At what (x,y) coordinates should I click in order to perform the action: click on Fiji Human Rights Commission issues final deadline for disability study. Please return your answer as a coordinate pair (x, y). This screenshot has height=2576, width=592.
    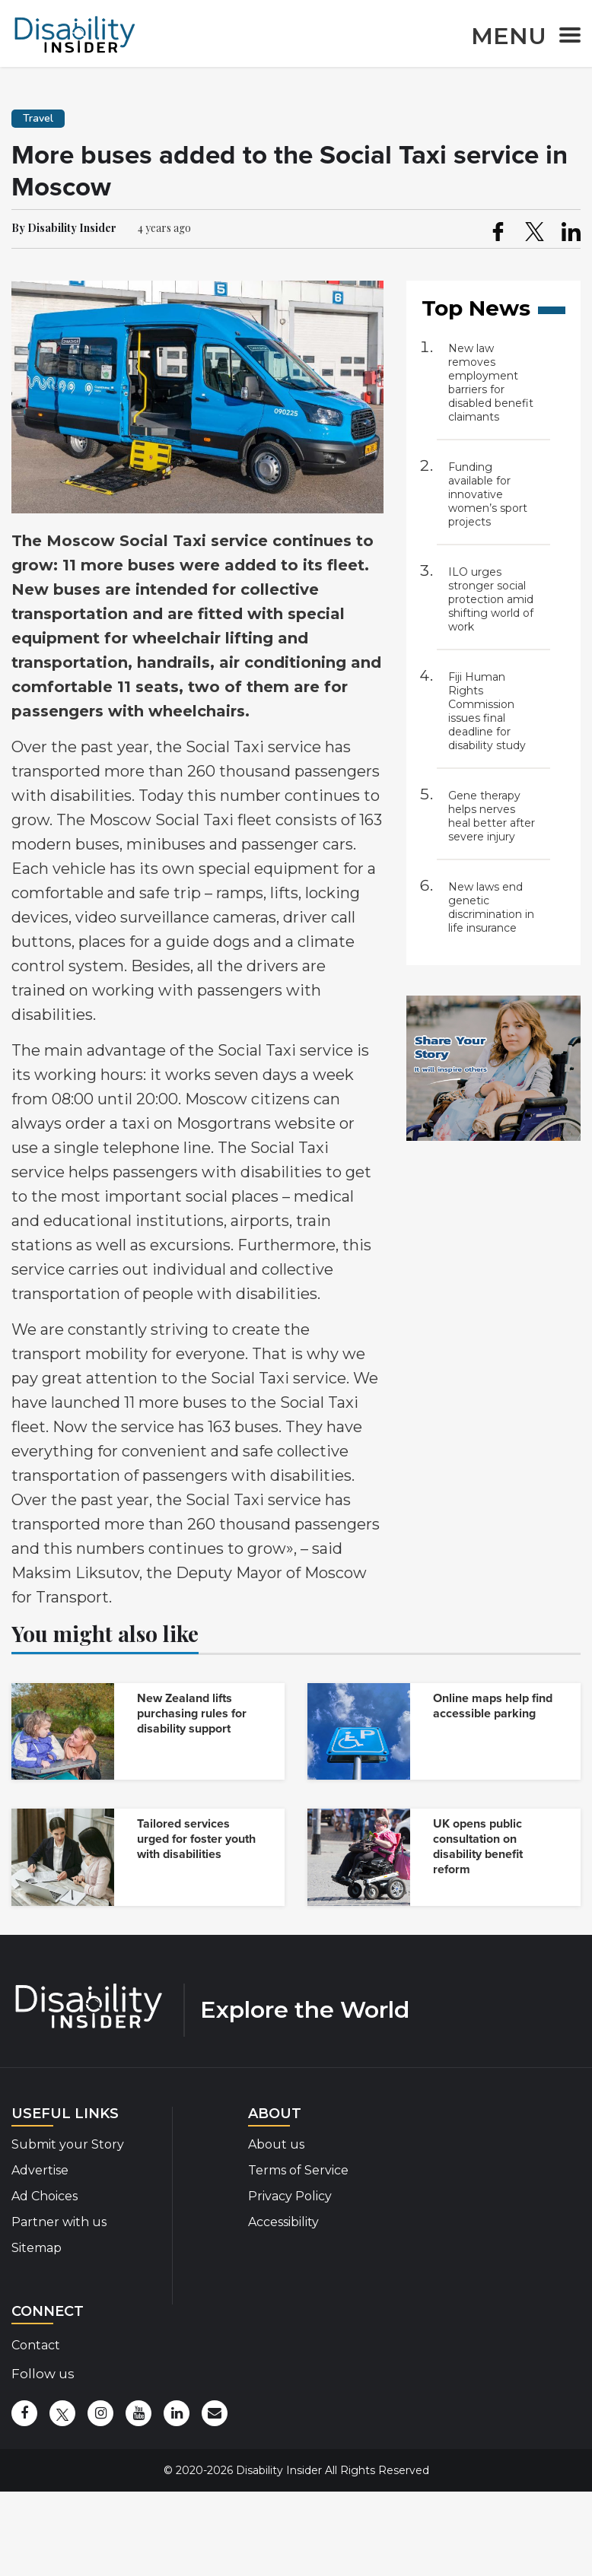
    Looking at the image, I should click on (487, 711).